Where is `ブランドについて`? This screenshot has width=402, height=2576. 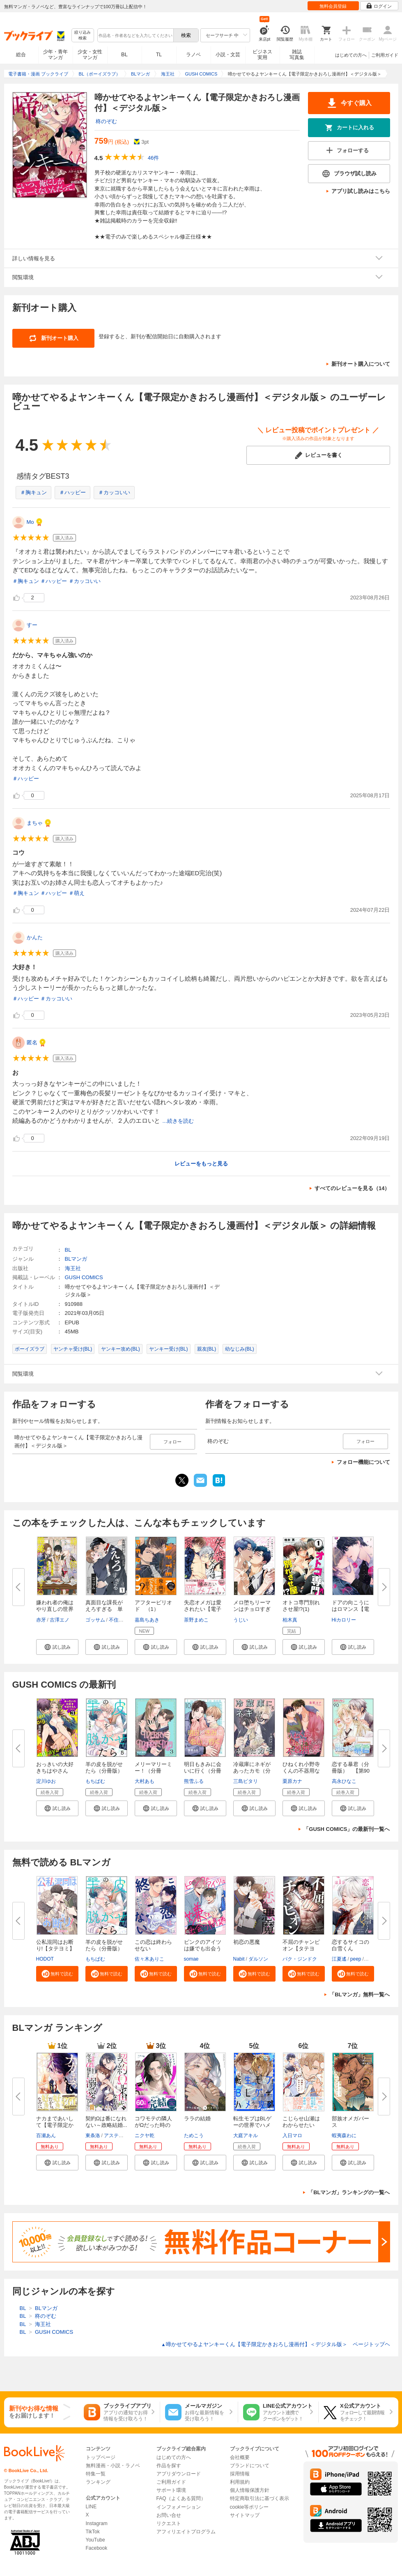 ブランドについて is located at coordinates (249, 2465).